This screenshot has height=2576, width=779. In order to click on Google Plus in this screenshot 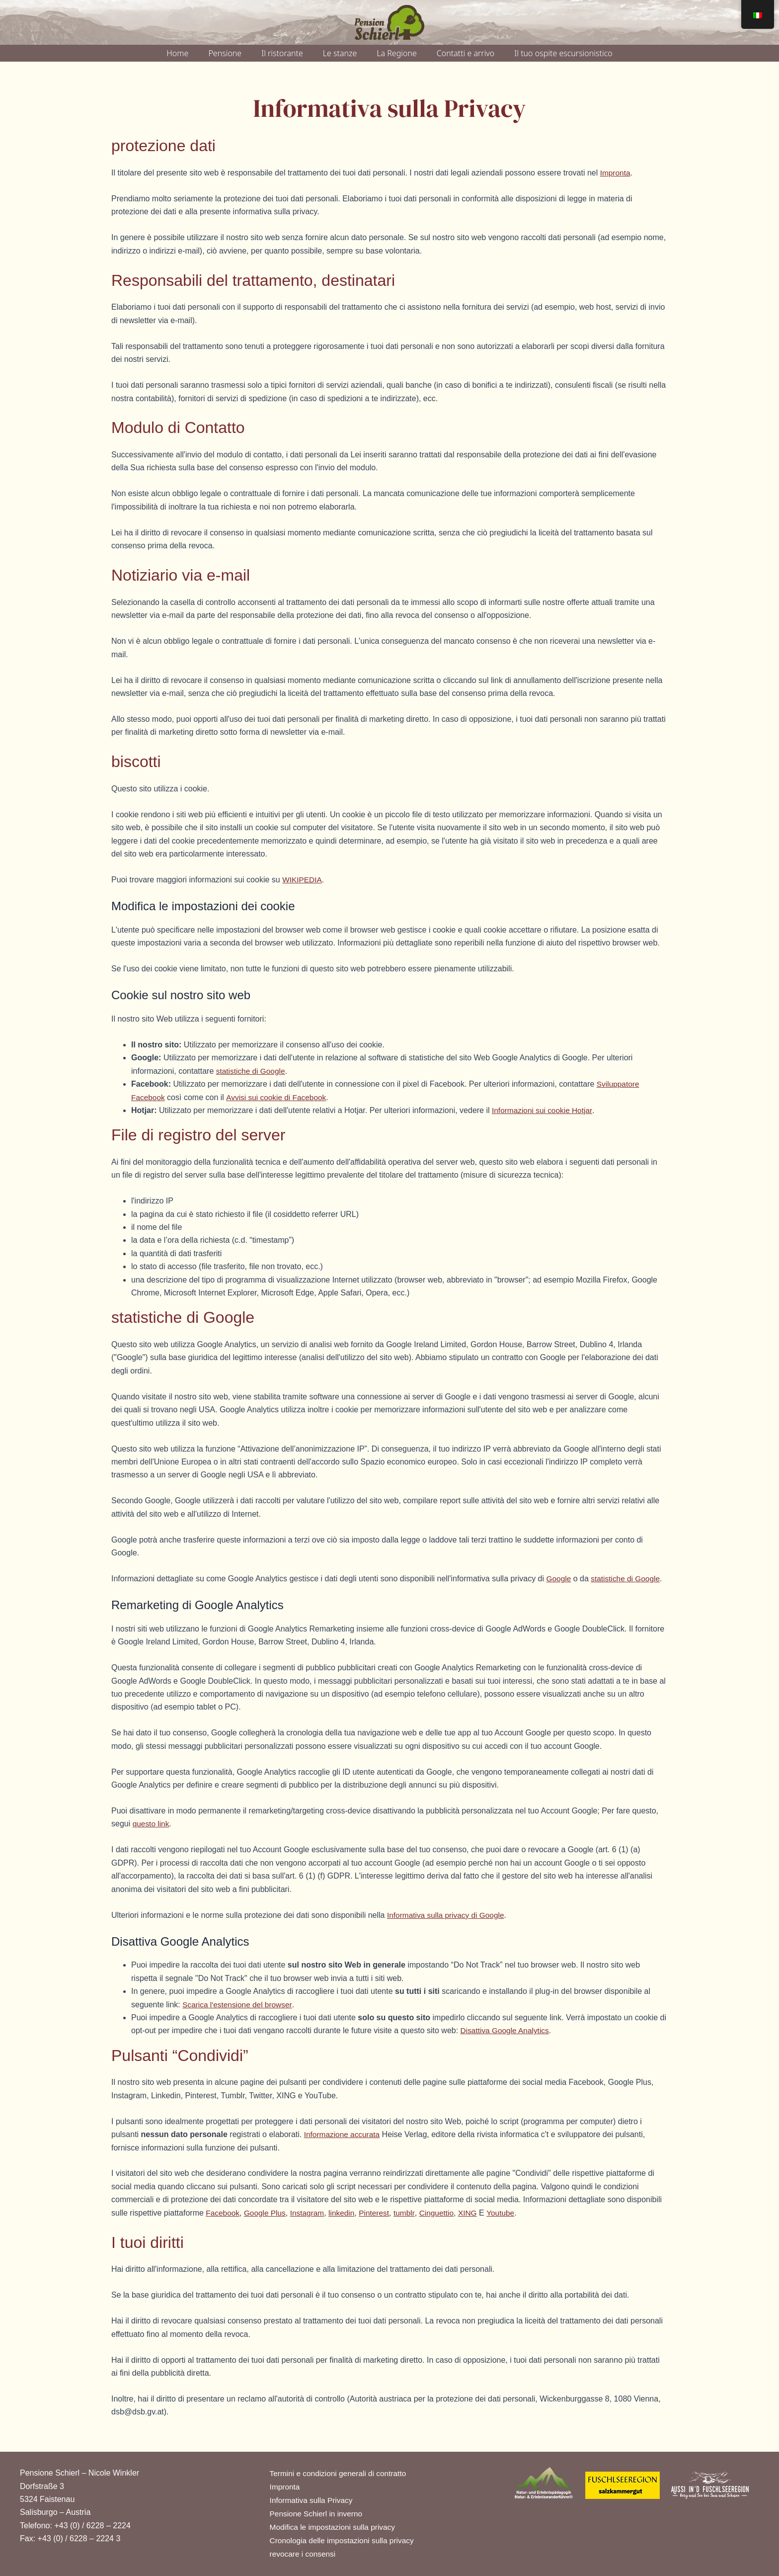, I will do `click(266, 2213)`.